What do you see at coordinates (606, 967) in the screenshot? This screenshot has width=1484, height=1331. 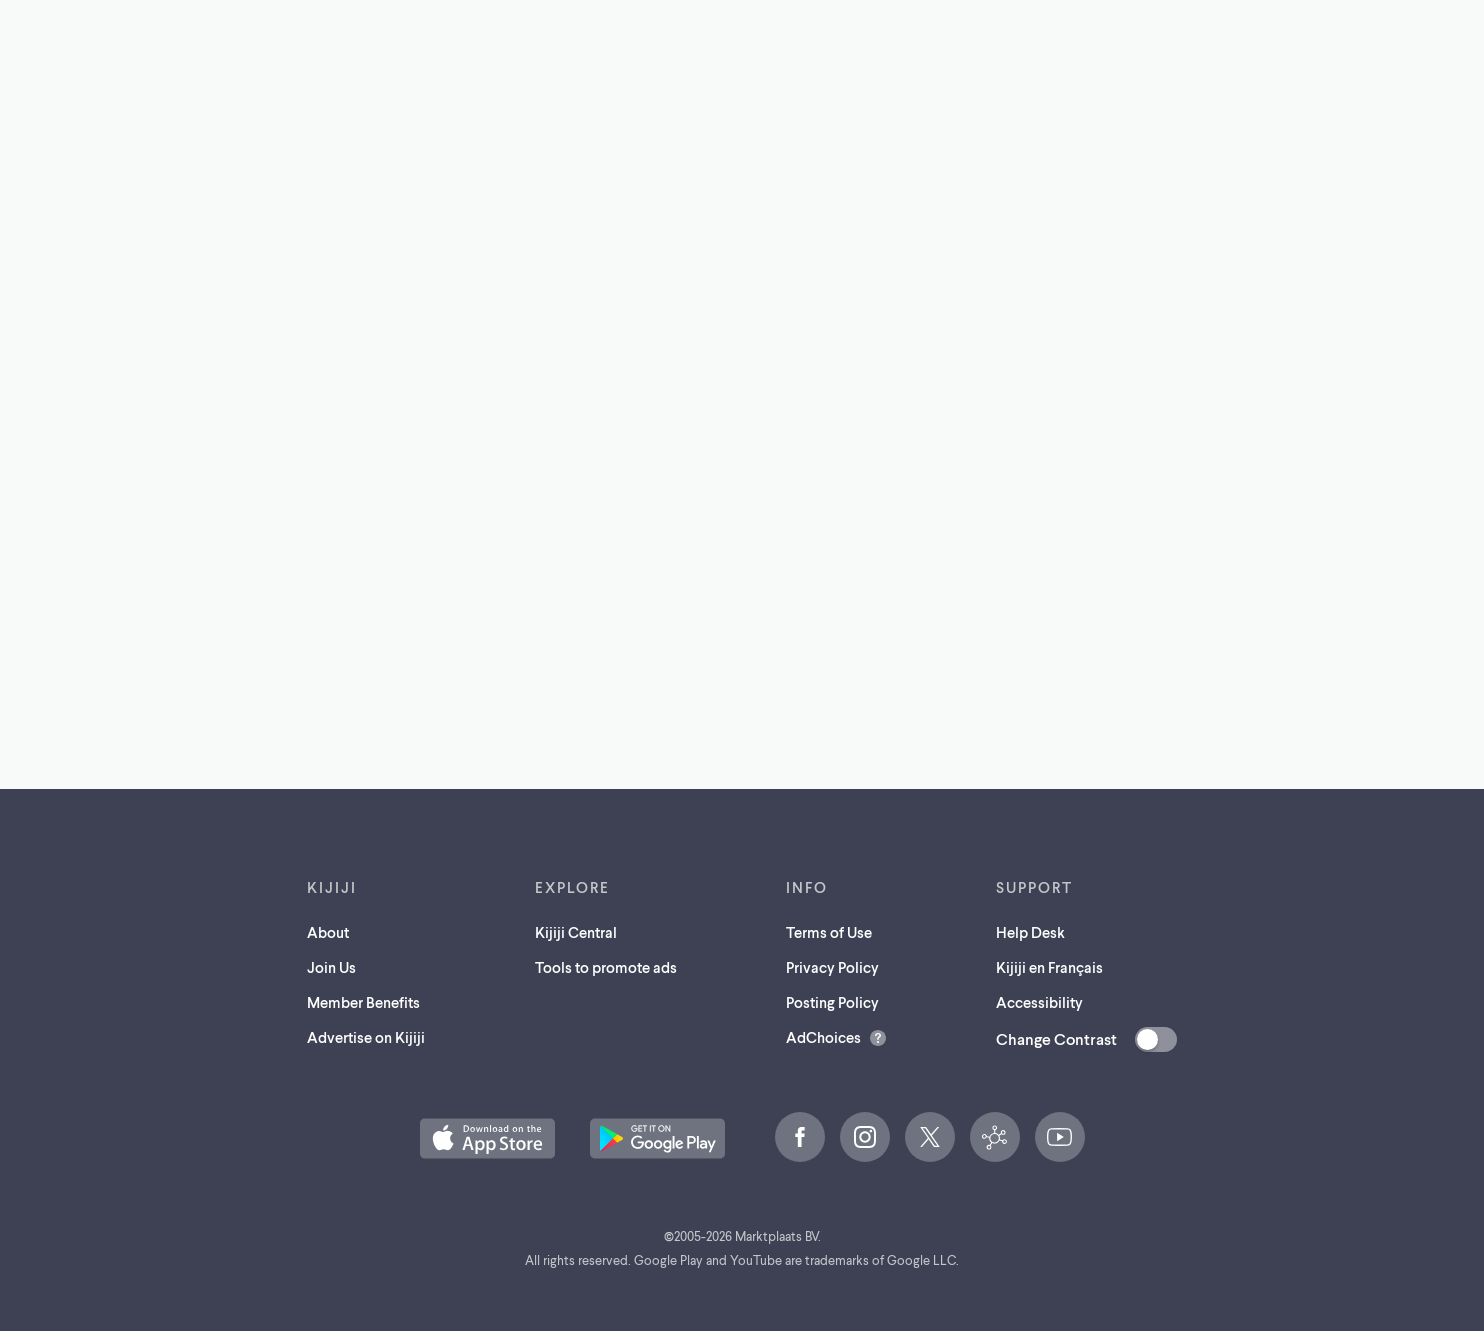 I see `Tools to promote ads` at bounding box center [606, 967].